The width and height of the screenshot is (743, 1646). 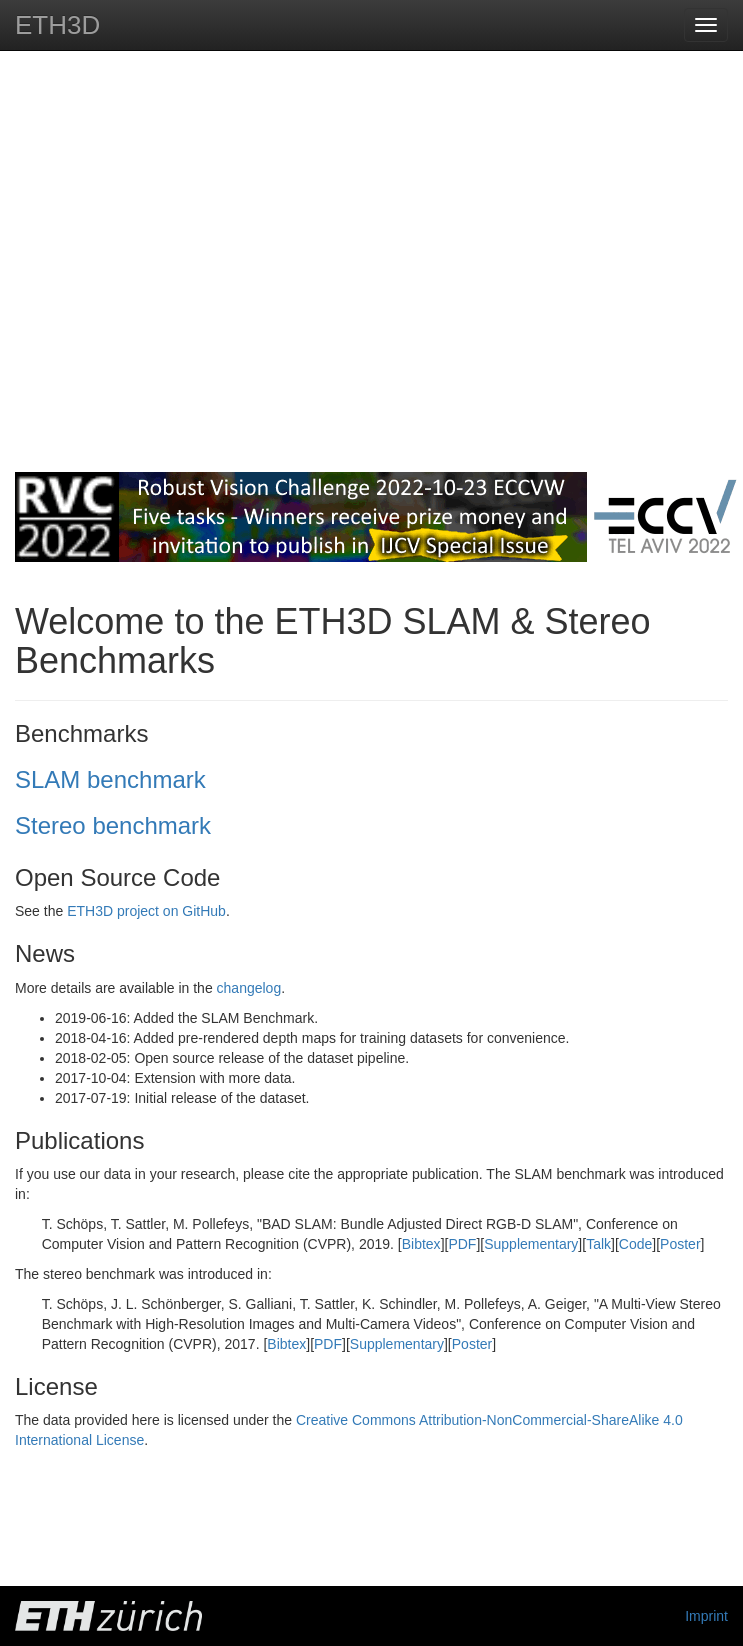 I want to click on ETH3D project on GitHub, so click(x=146, y=911).